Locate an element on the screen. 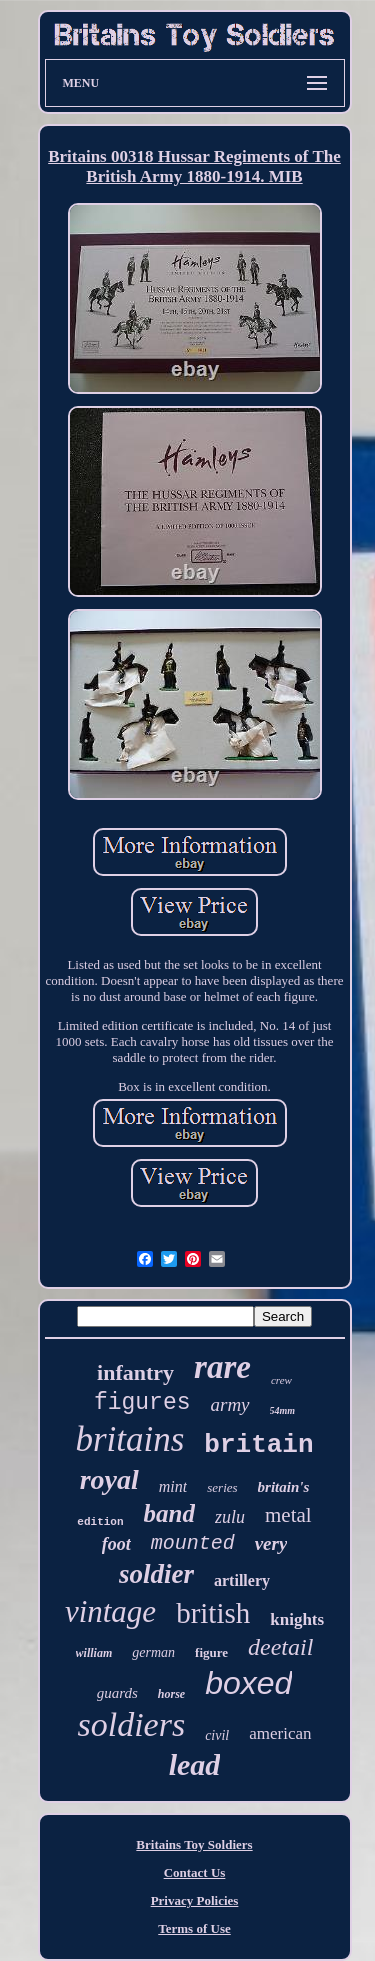 The image size is (375, 1961). royal is located at coordinates (109, 1479).